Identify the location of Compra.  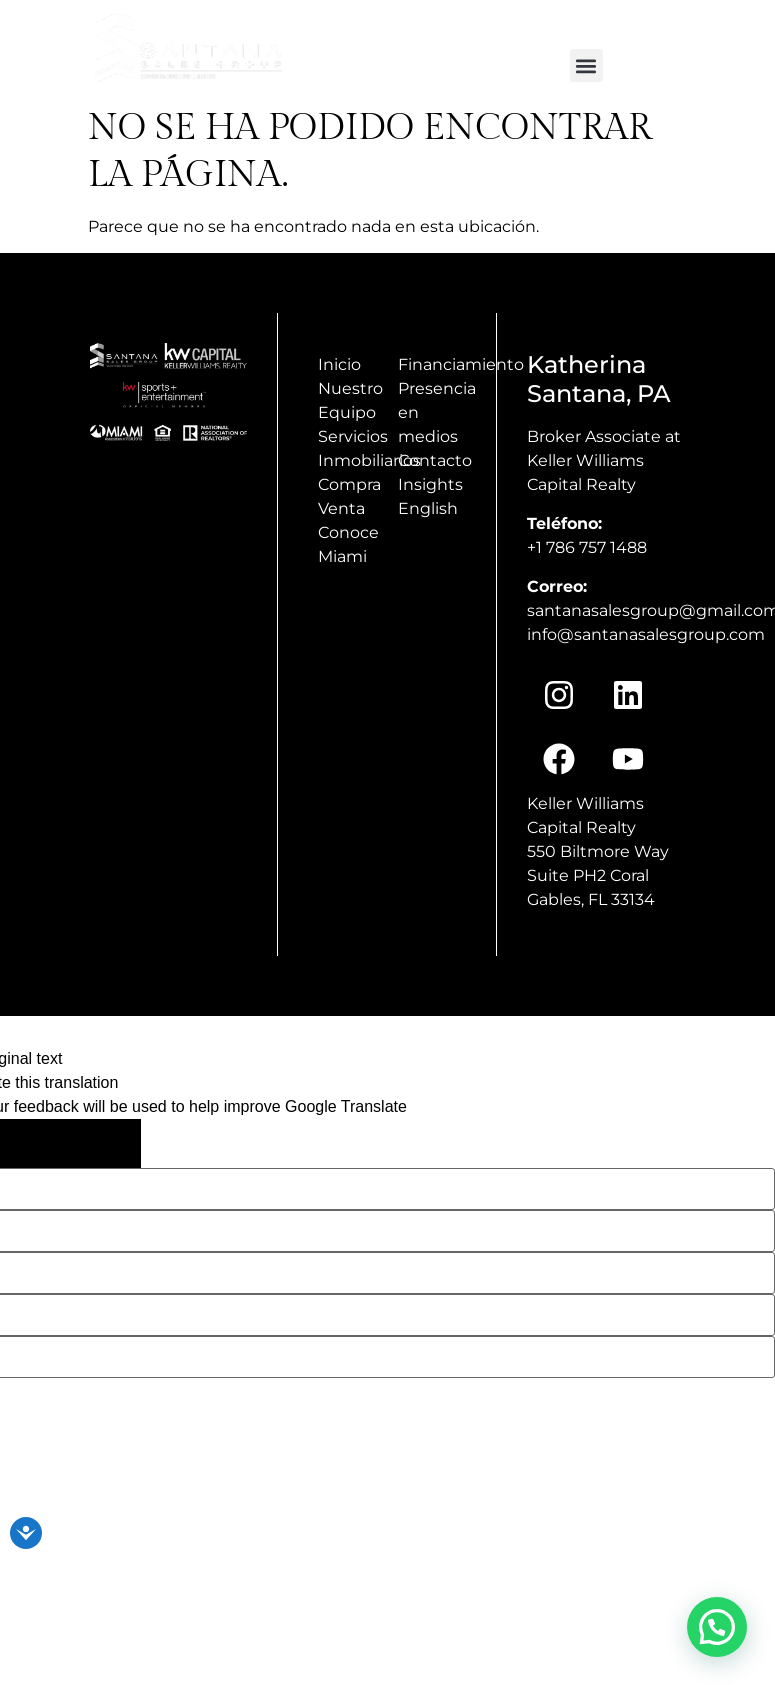
(349, 484).